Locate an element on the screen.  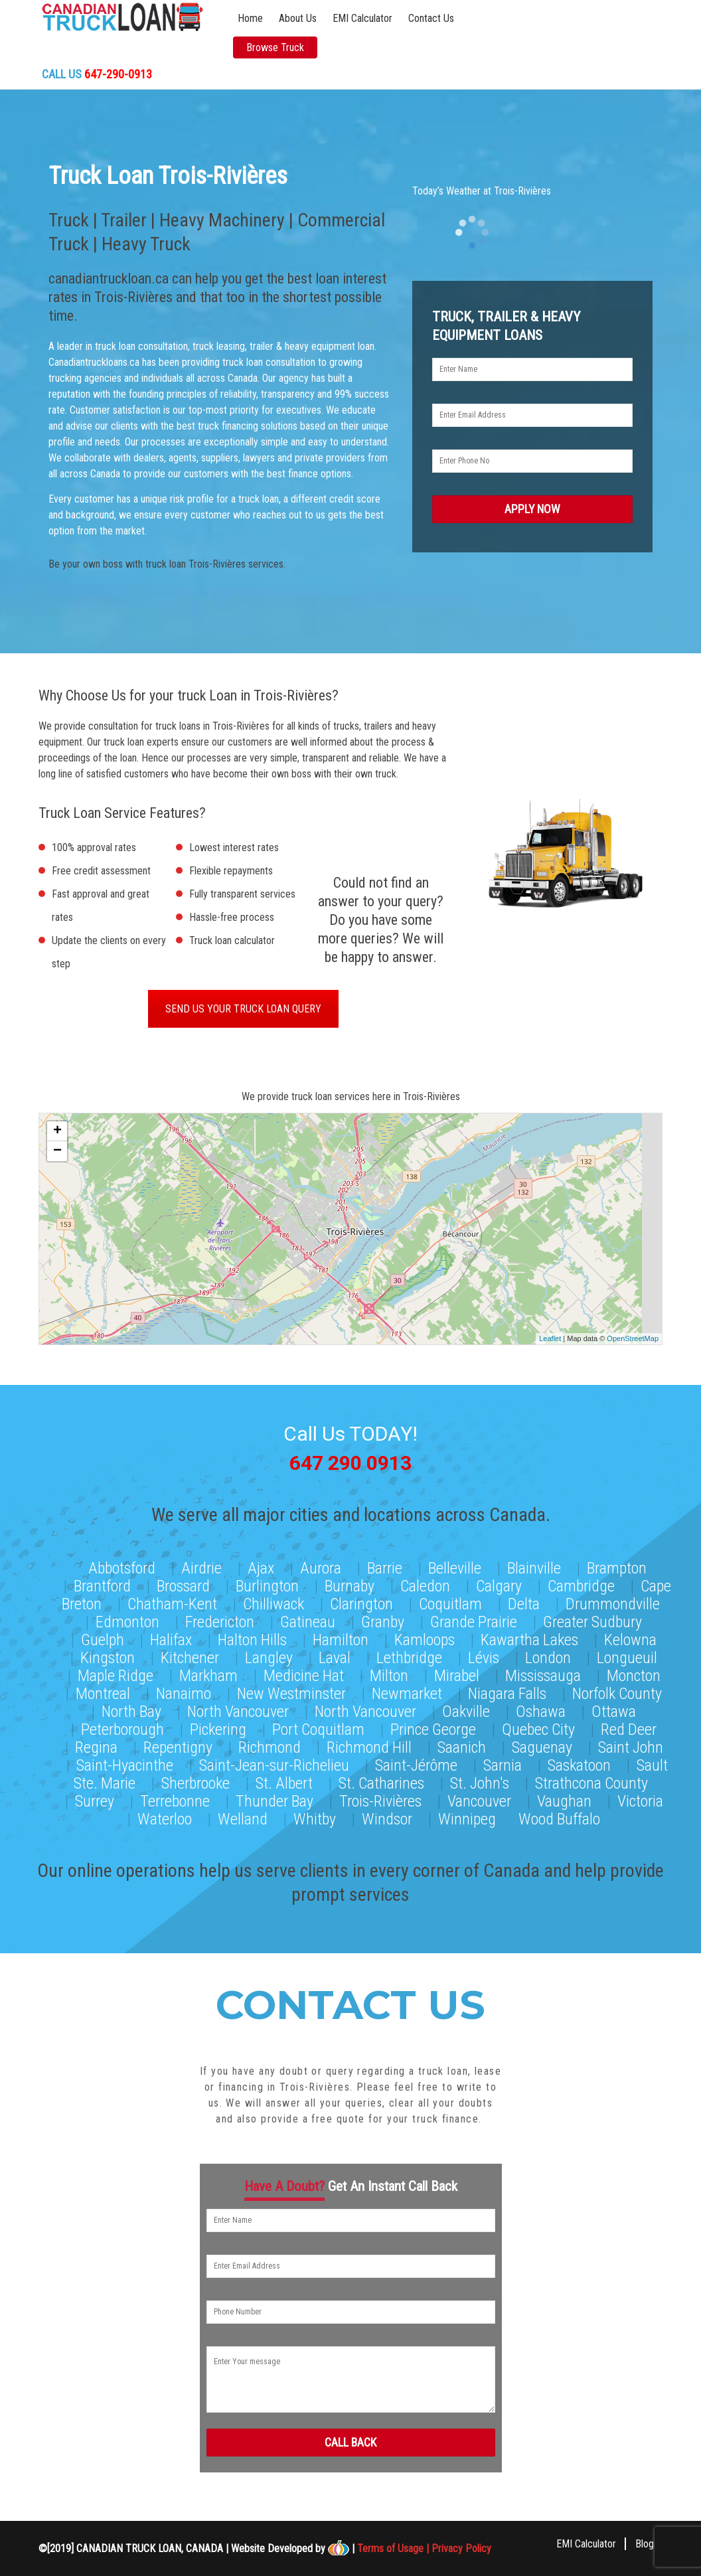
Calgary is located at coordinates (499, 1580).